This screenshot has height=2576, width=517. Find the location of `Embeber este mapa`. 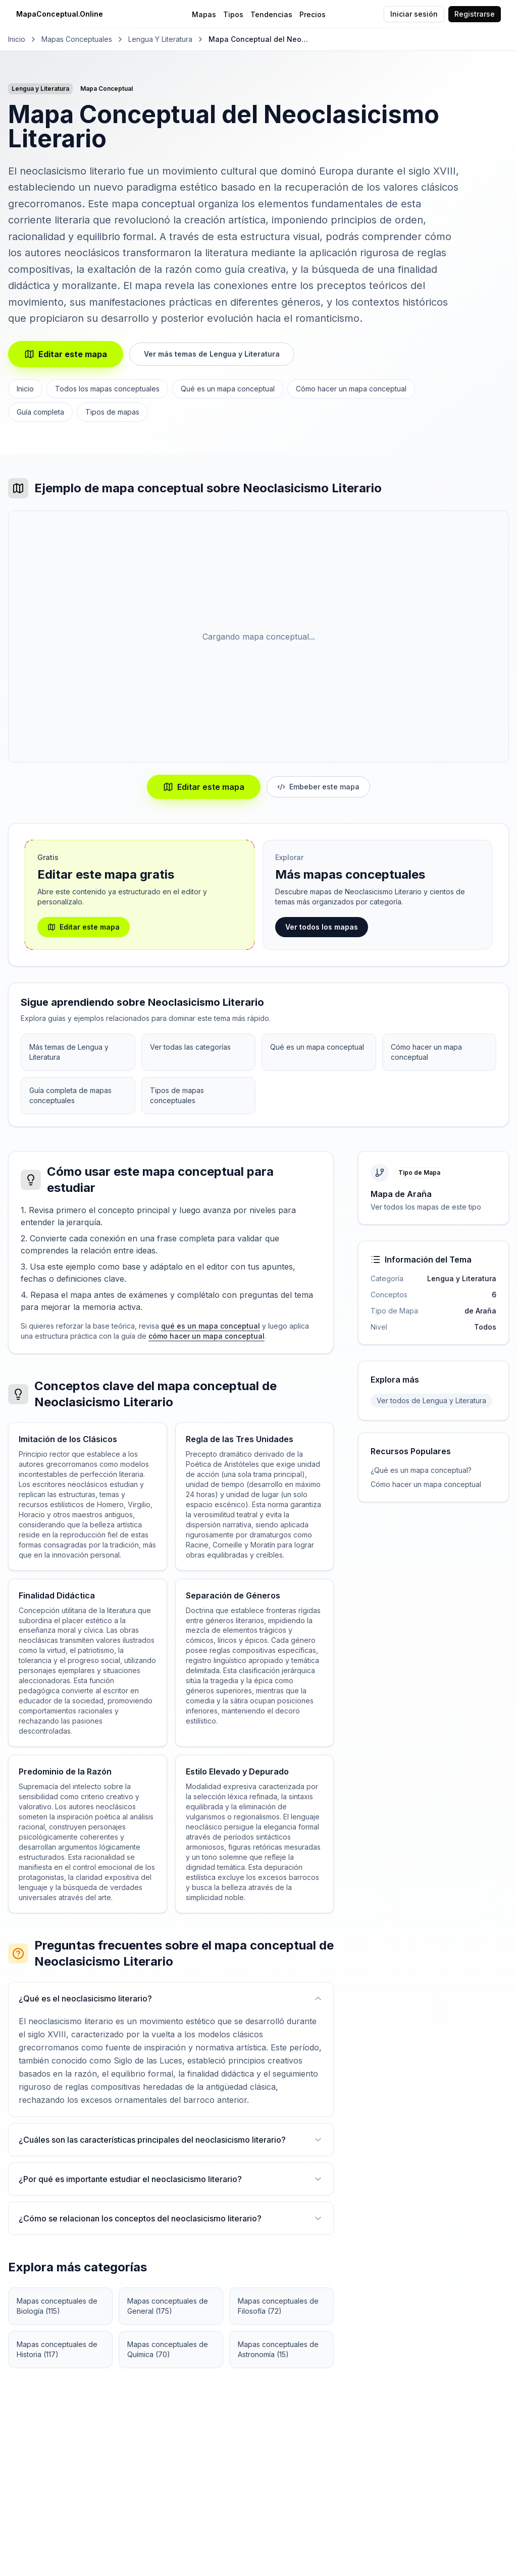

Embeber este mapa is located at coordinates (318, 786).